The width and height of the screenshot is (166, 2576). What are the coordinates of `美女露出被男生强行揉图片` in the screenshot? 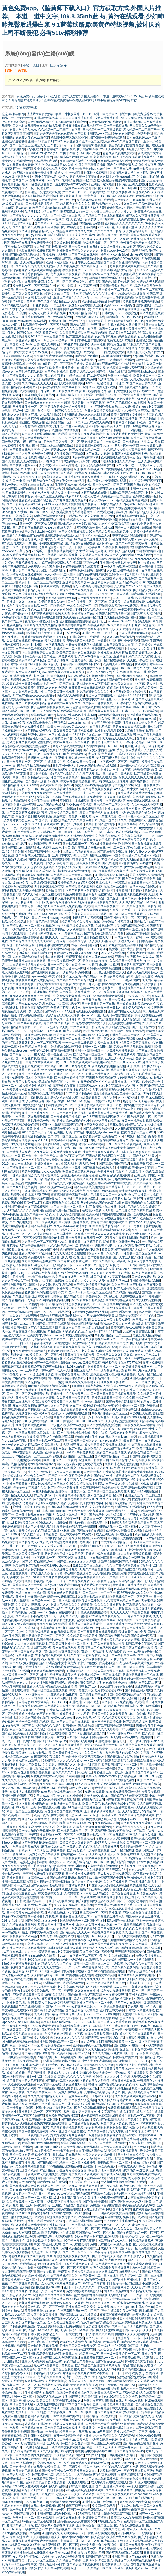 It's located at (127, 949).